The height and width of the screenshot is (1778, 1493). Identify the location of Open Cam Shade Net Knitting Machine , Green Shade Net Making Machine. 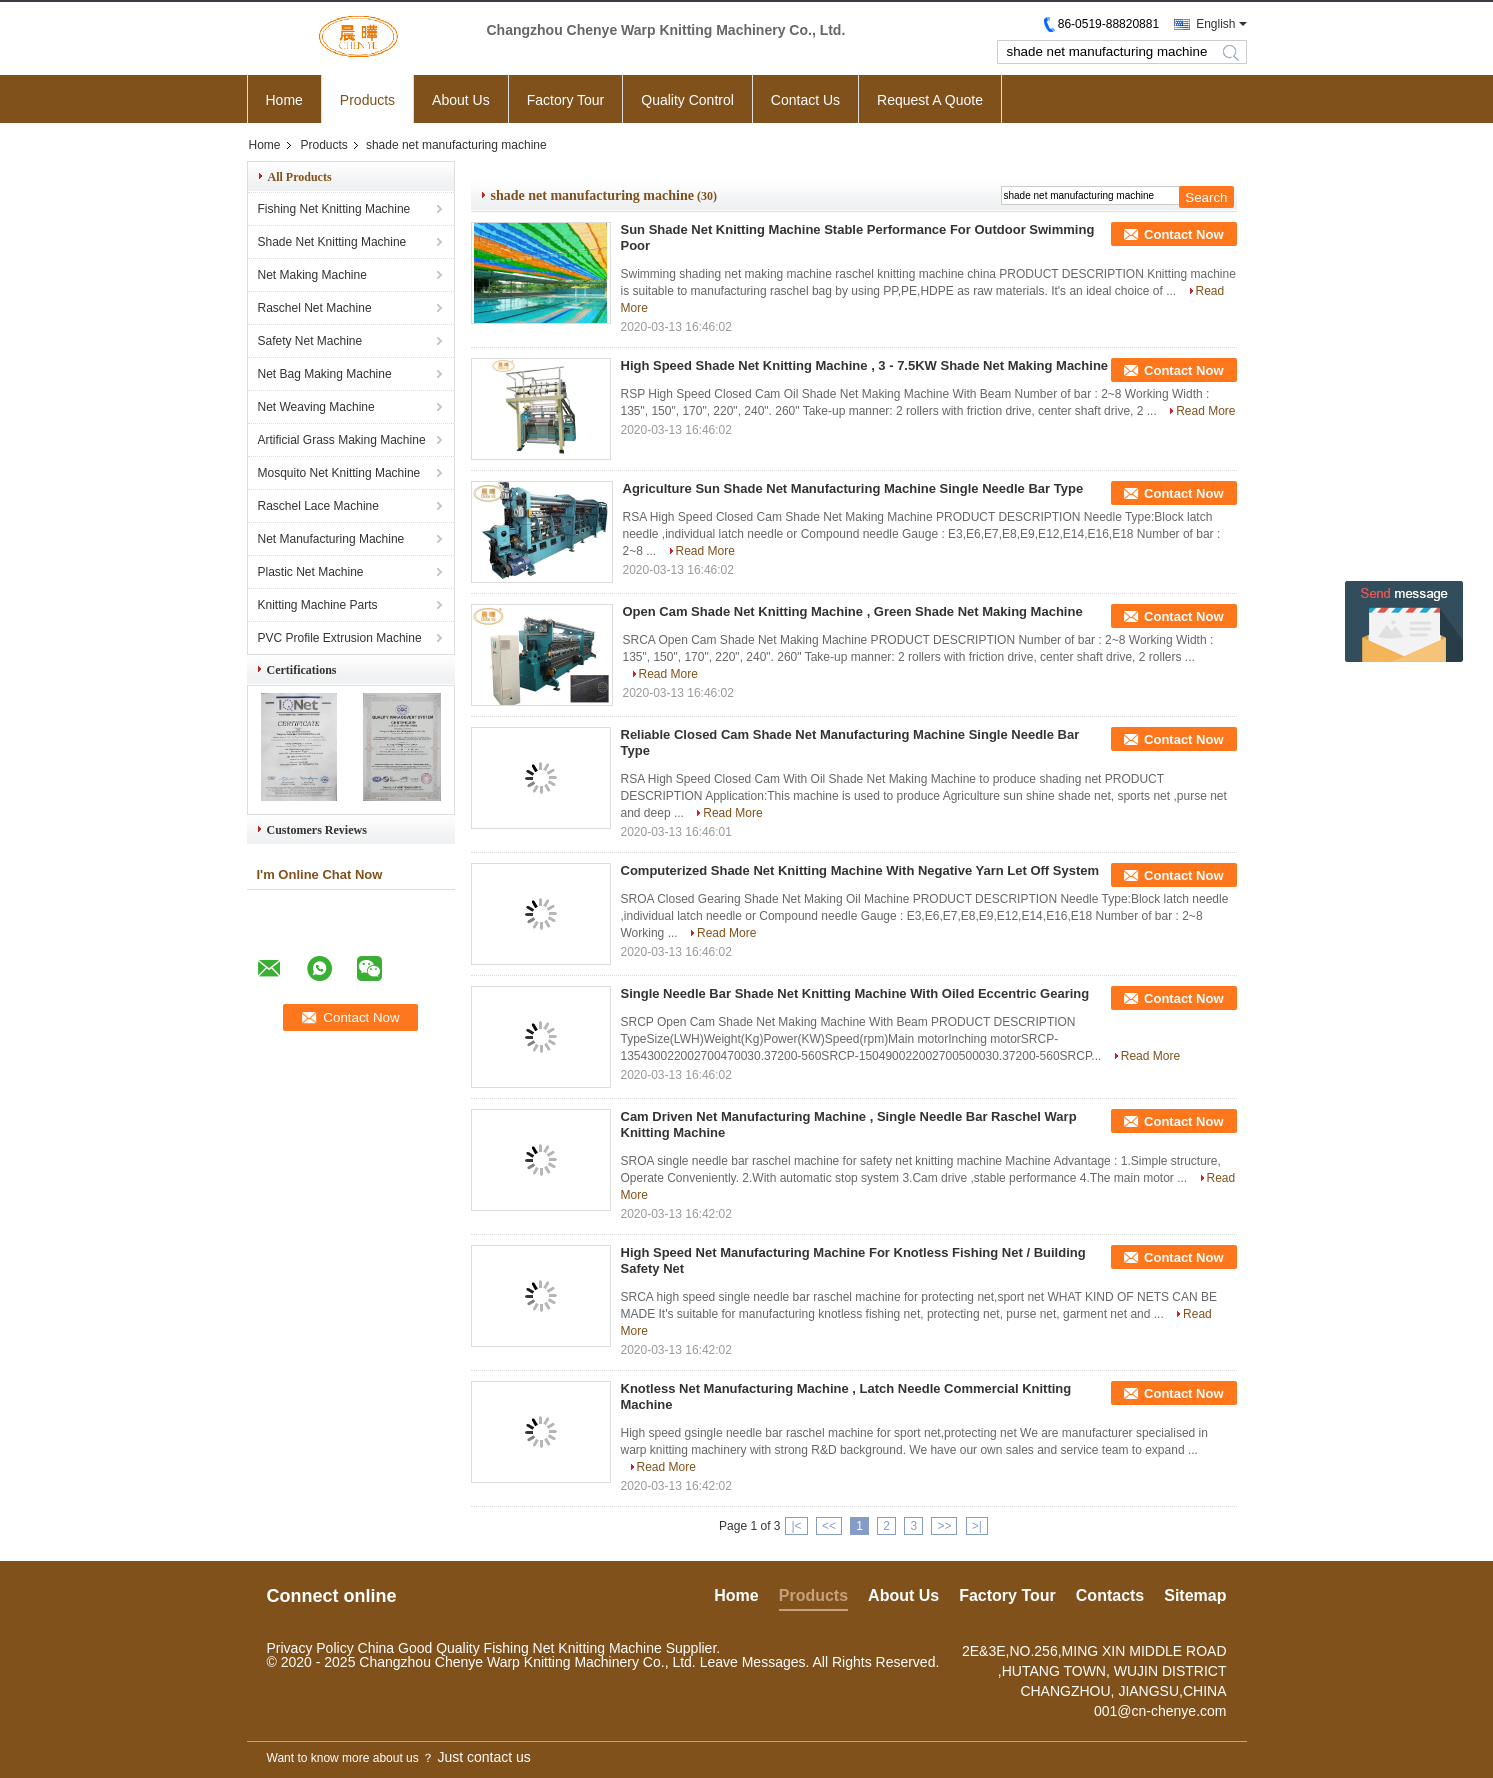
(853, 611).